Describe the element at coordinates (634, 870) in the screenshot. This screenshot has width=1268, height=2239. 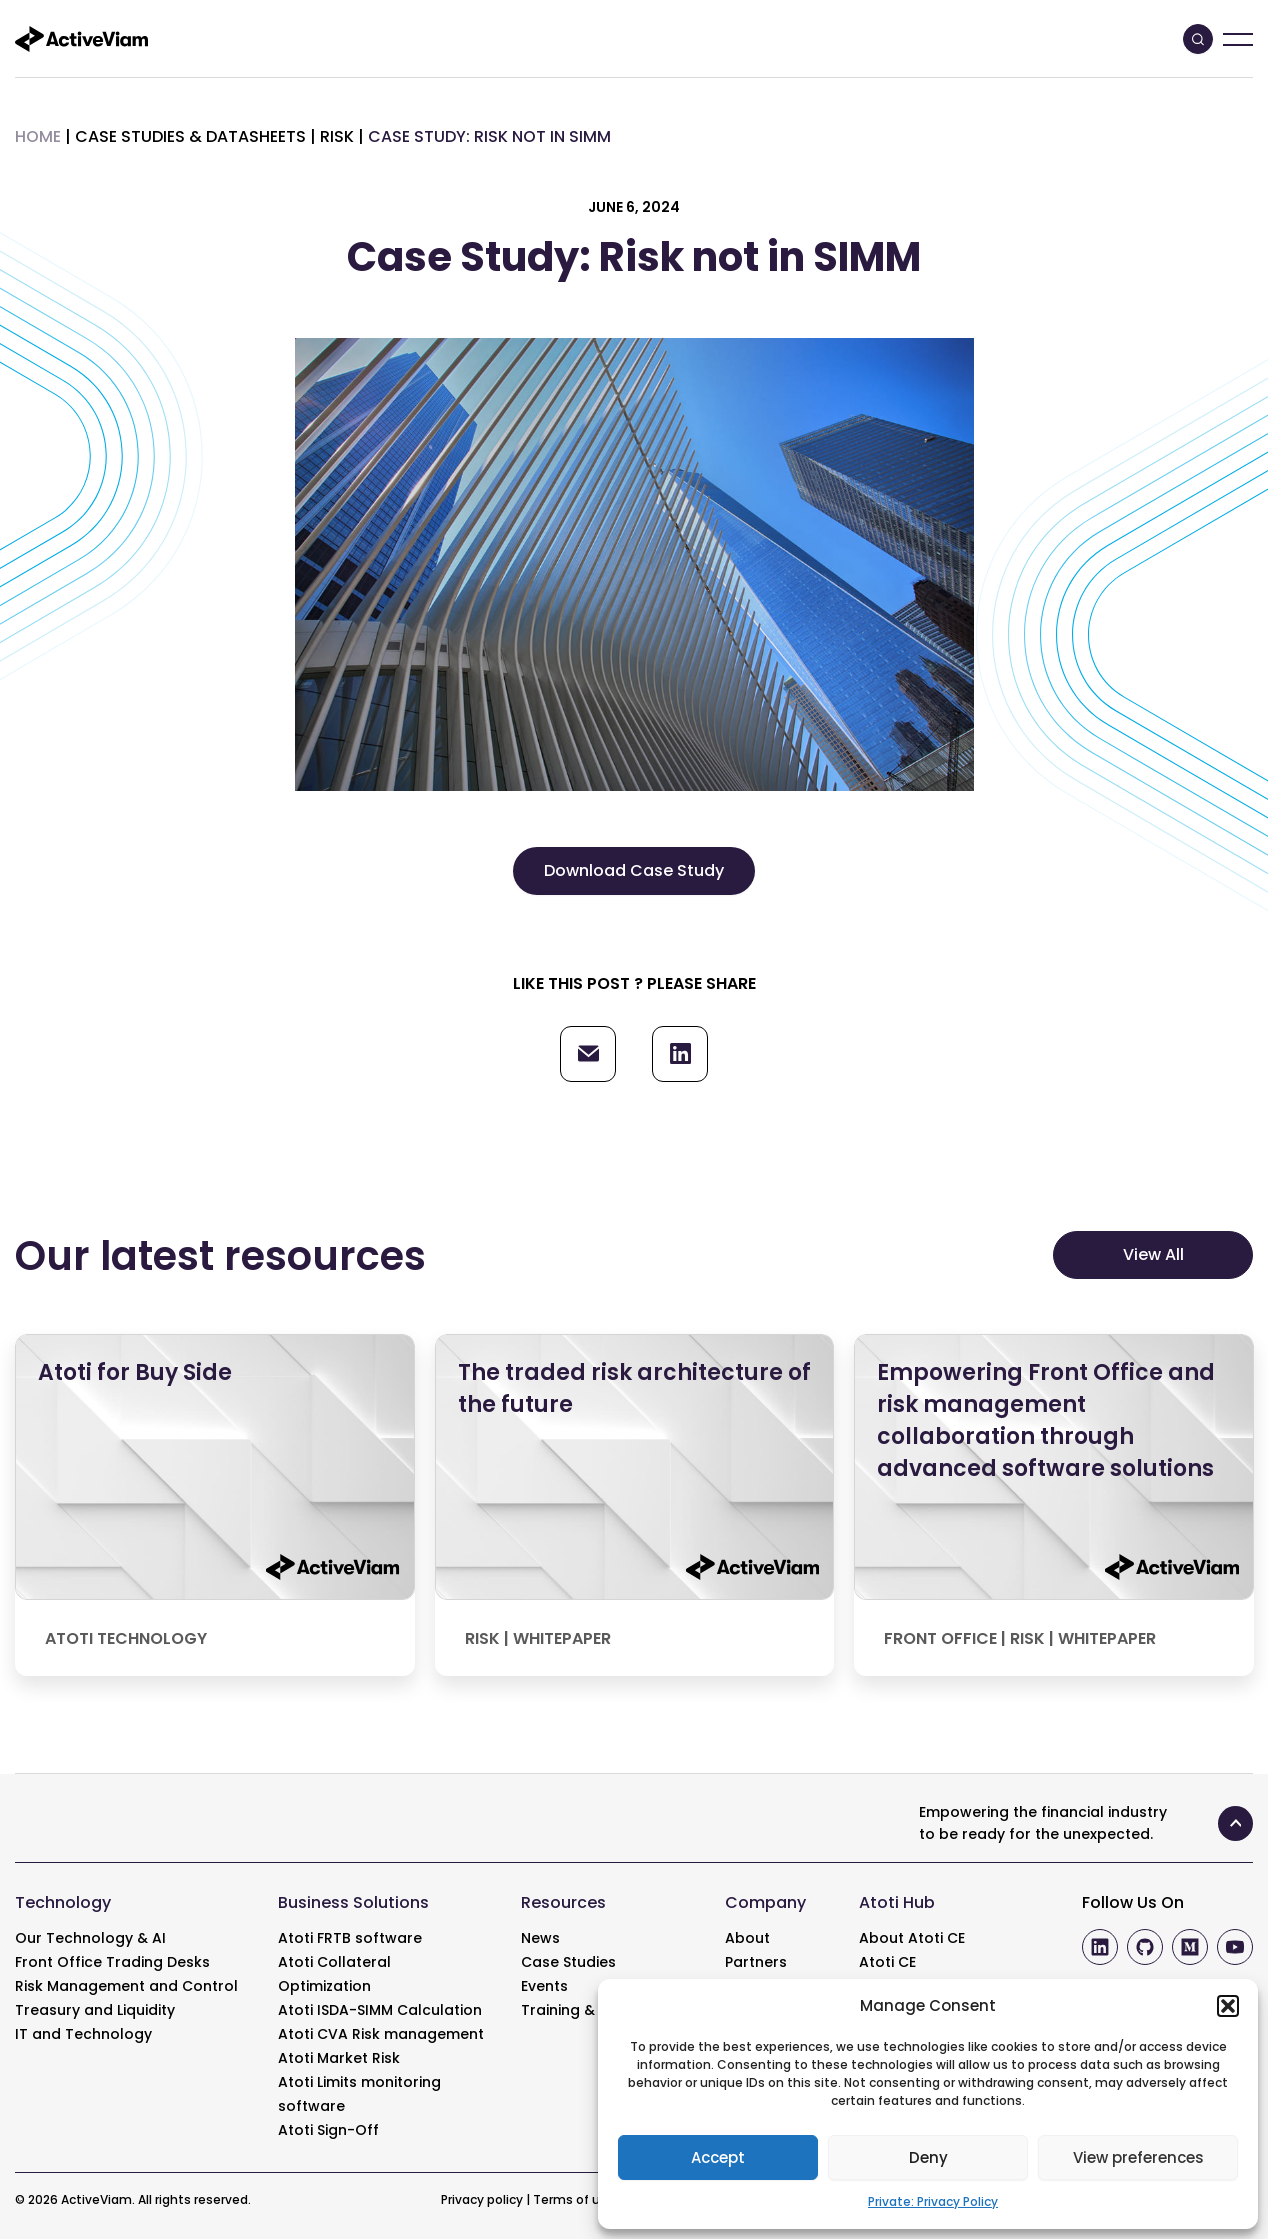
I see `Download Case Study` at that location.